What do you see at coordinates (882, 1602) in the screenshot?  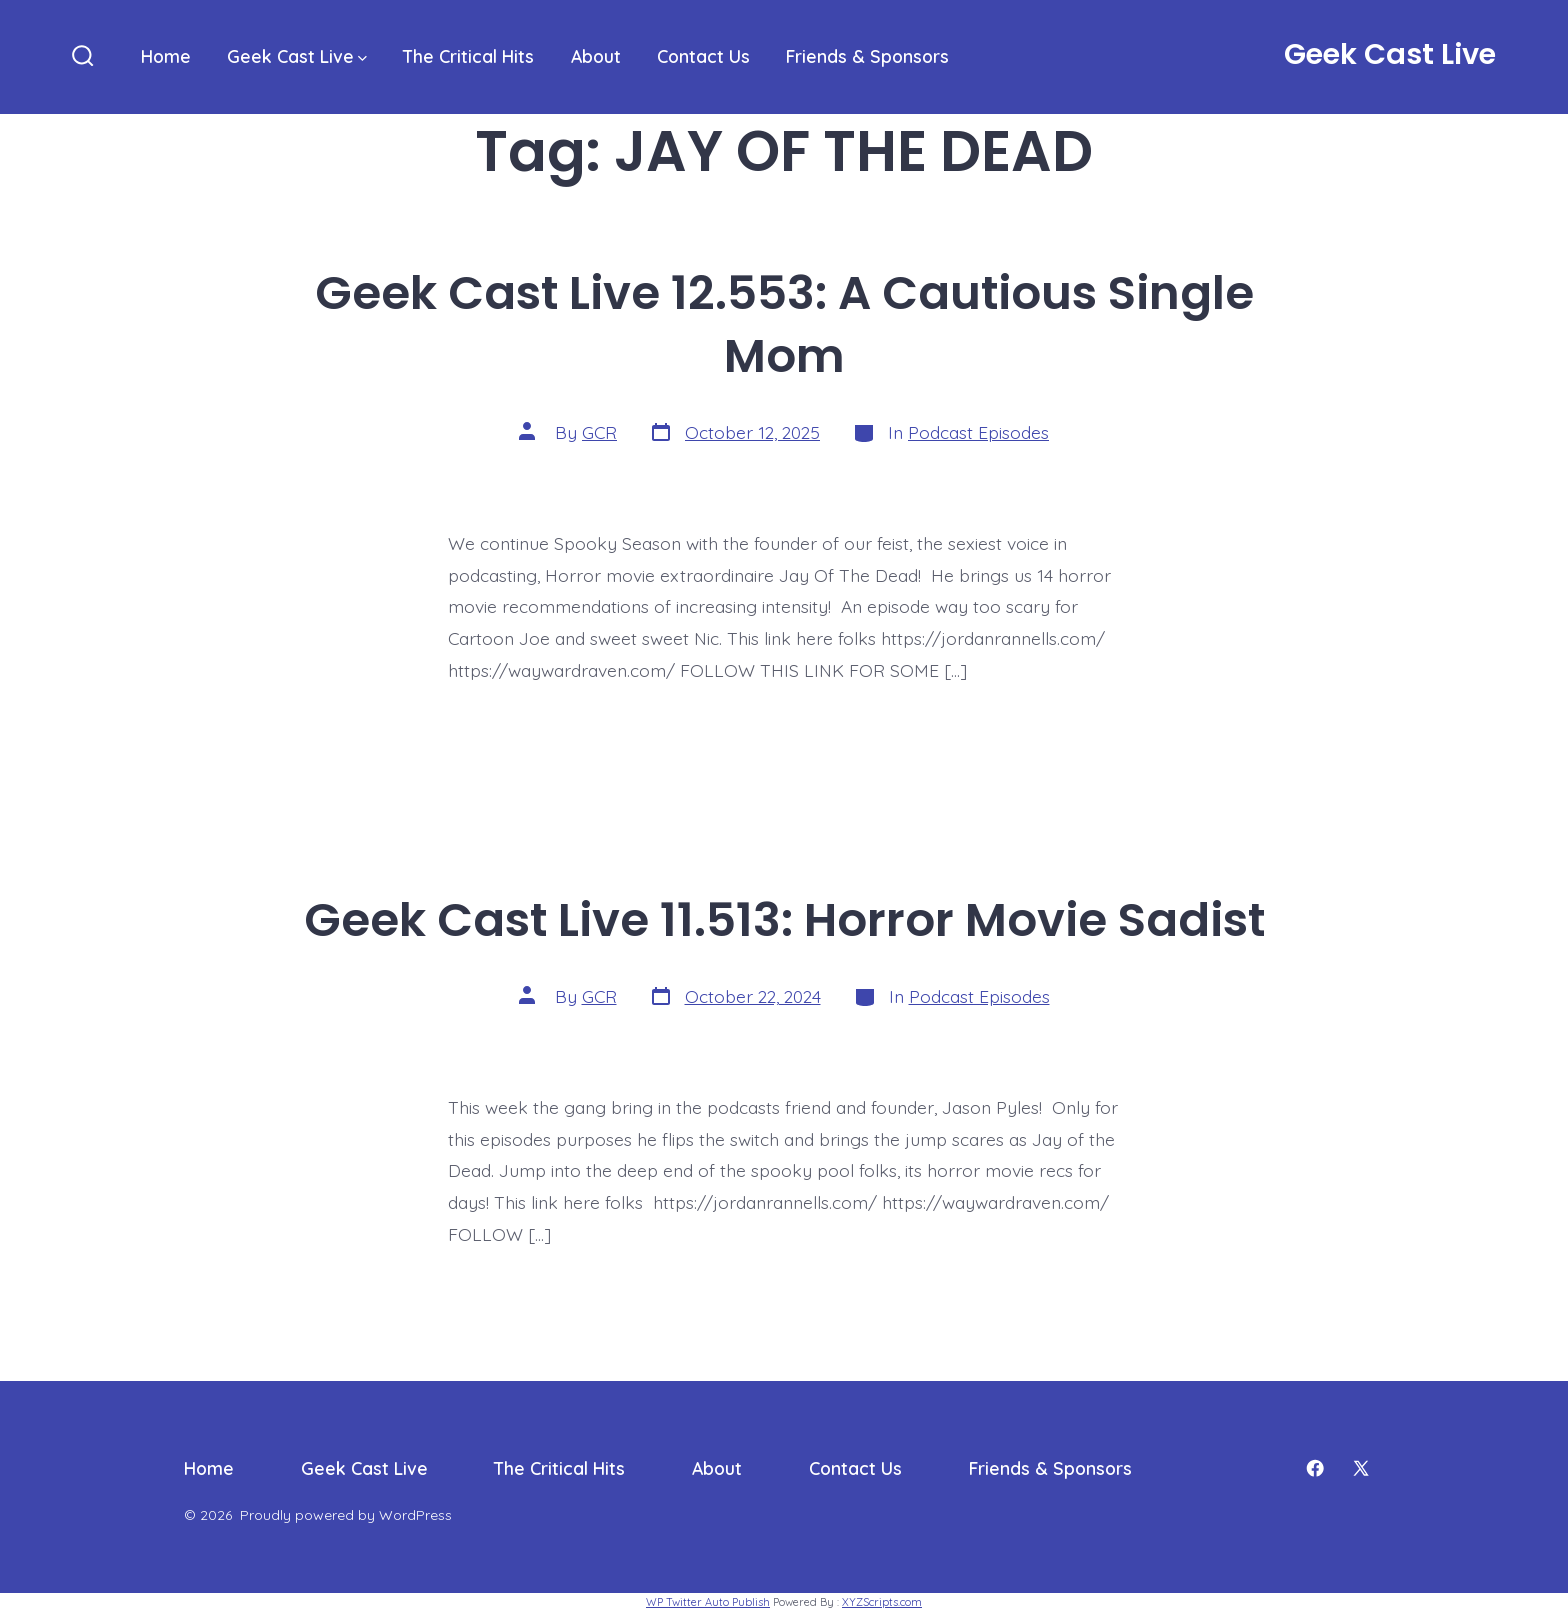 I see `XYZScripts.com` at bounding box center [882, 1602].